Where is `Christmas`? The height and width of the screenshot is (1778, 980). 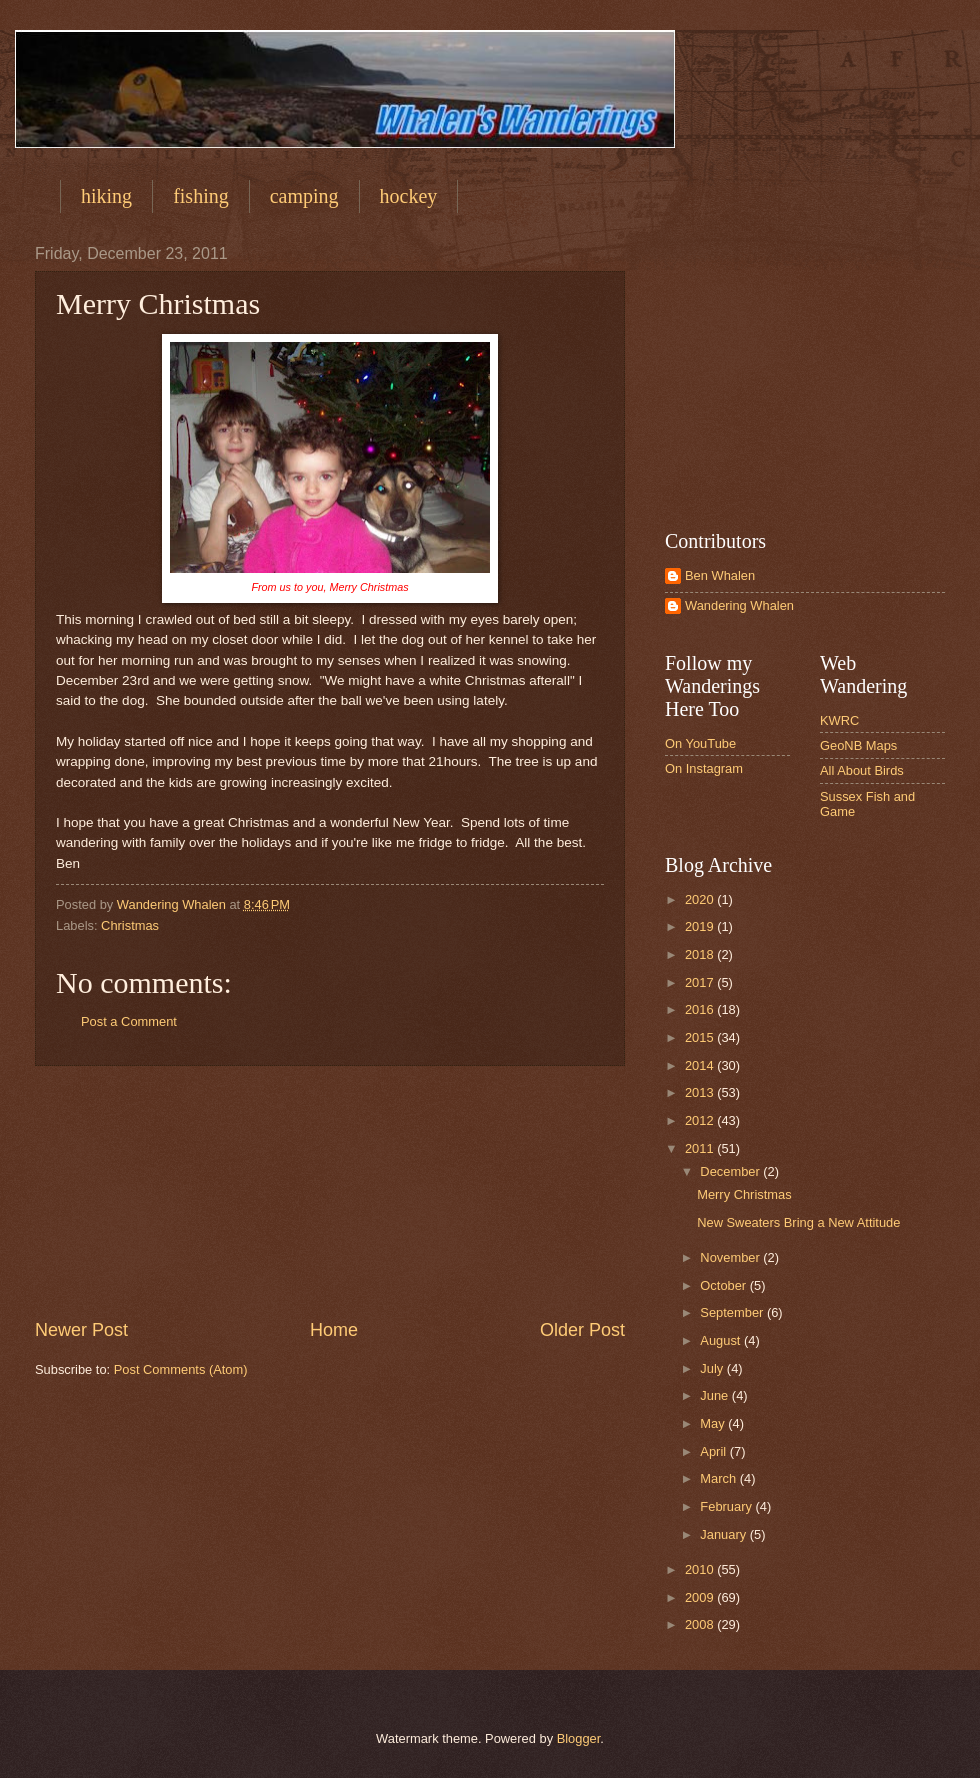
Christmas is located at coordinates (130, 925).